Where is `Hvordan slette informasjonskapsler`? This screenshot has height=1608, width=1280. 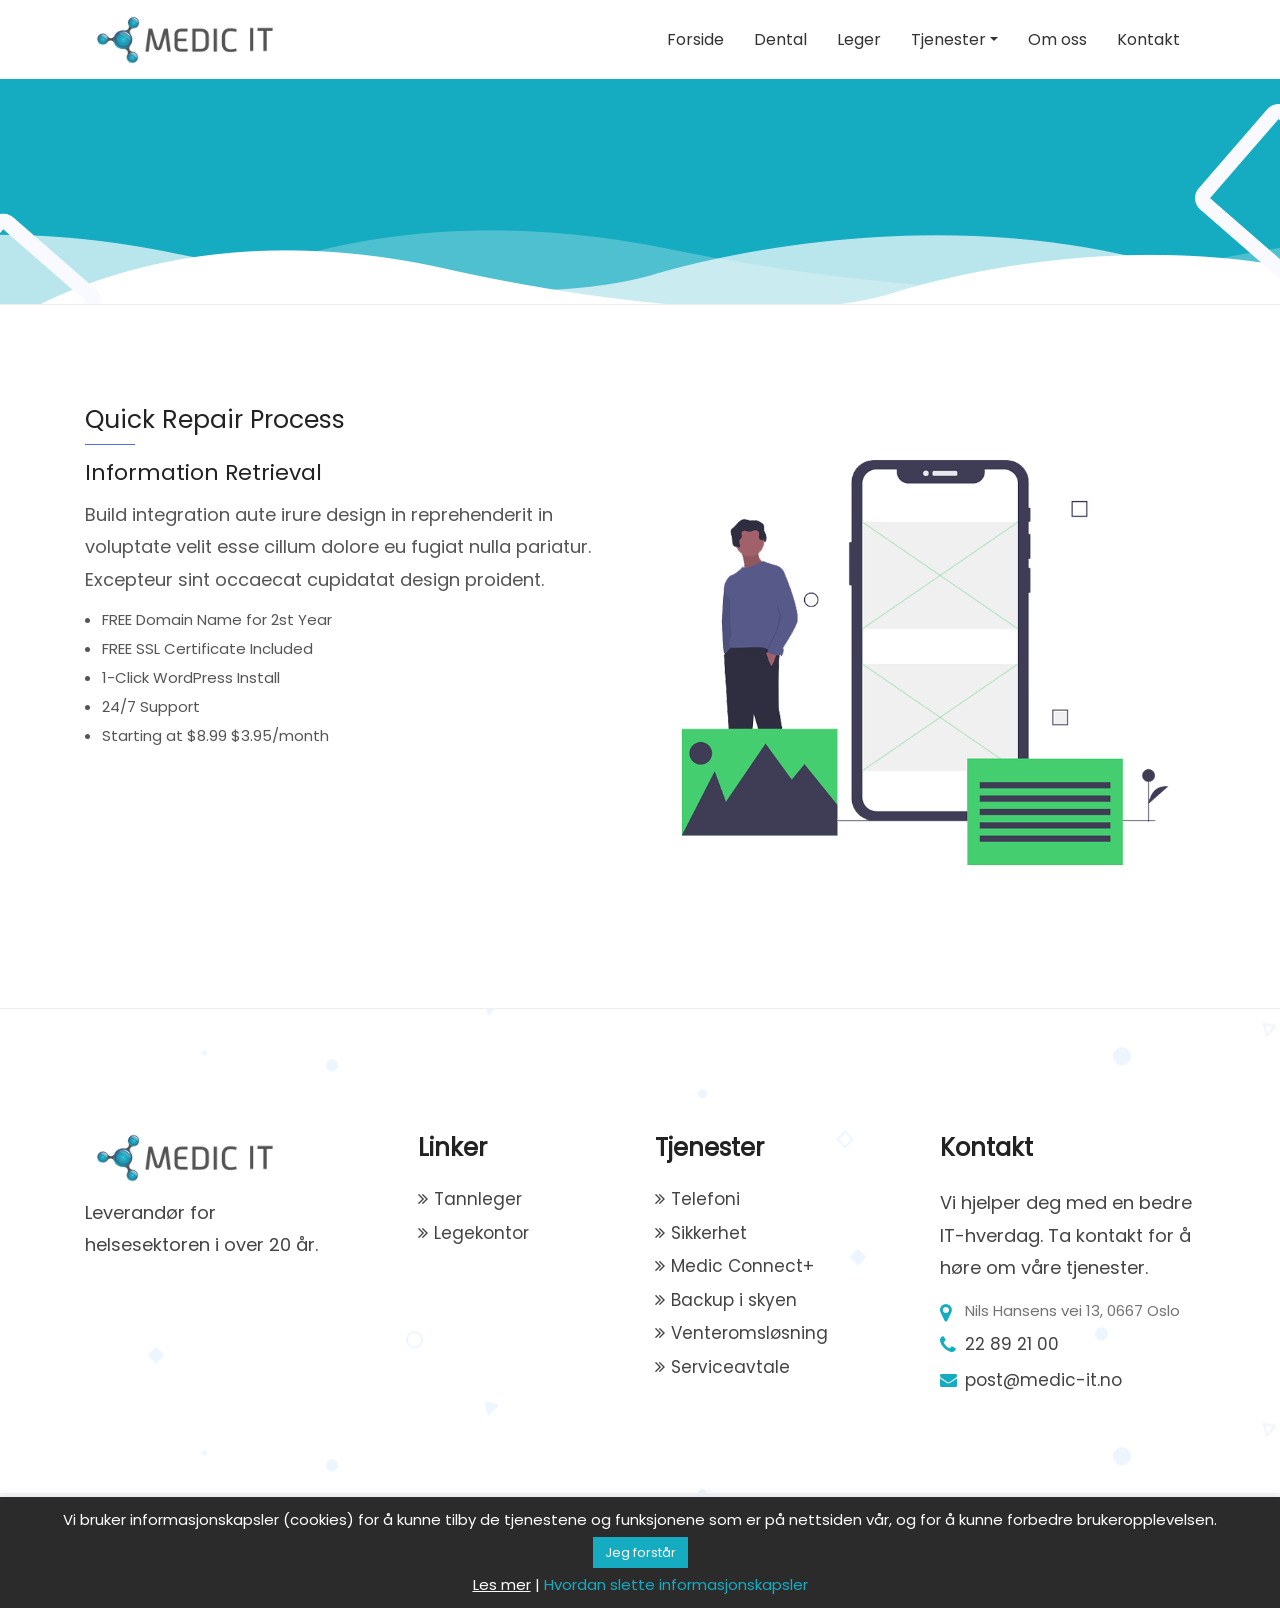 Hvordan slette informasjonskapsler is located at coordinates (676, 1584).